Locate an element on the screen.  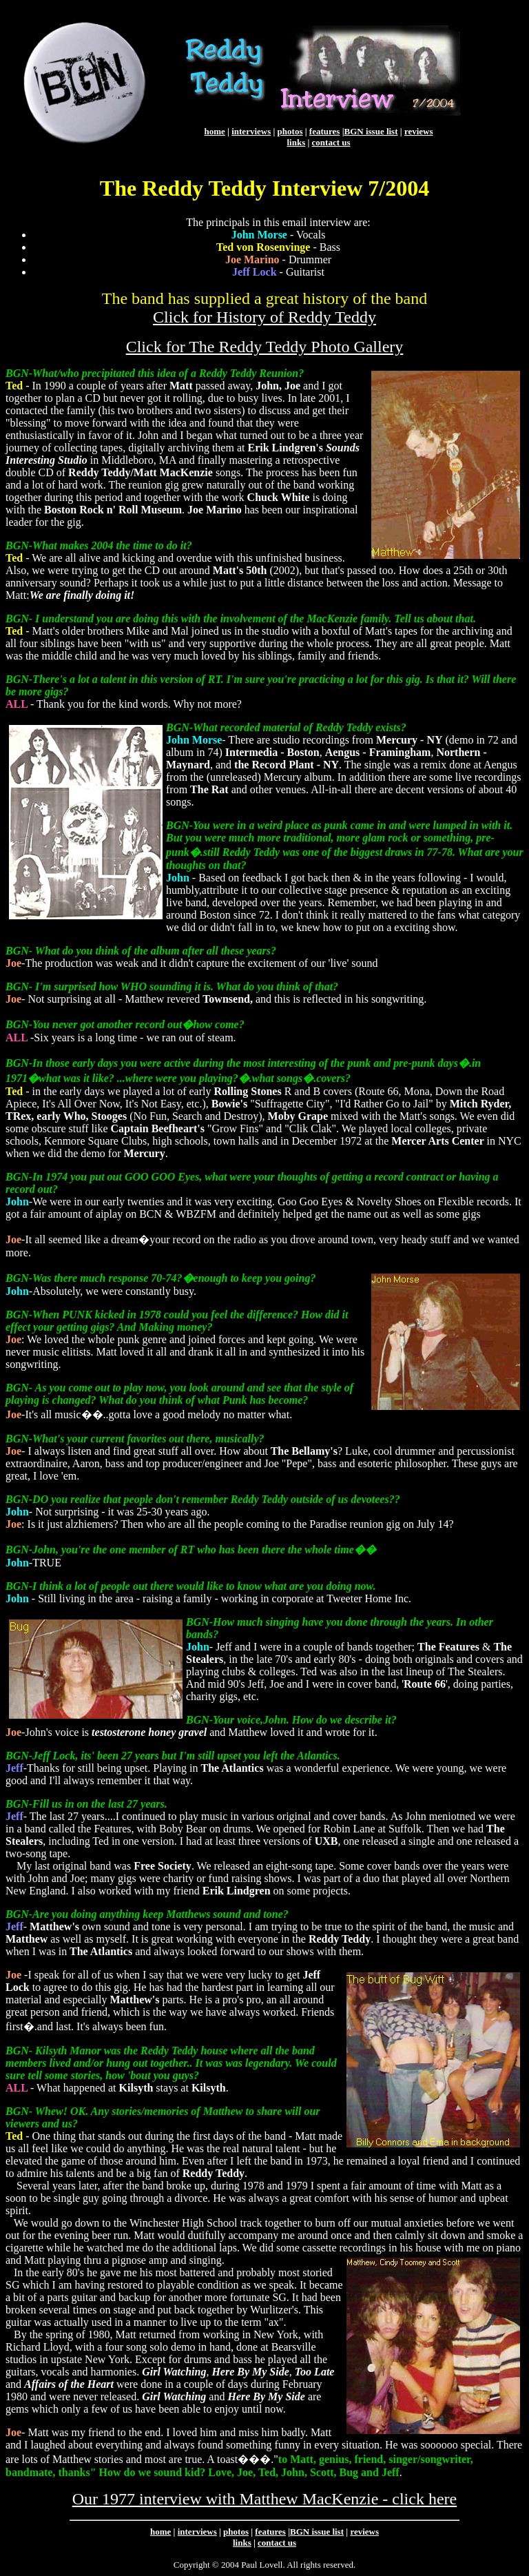
contact us is located at coordinates (331, 142).